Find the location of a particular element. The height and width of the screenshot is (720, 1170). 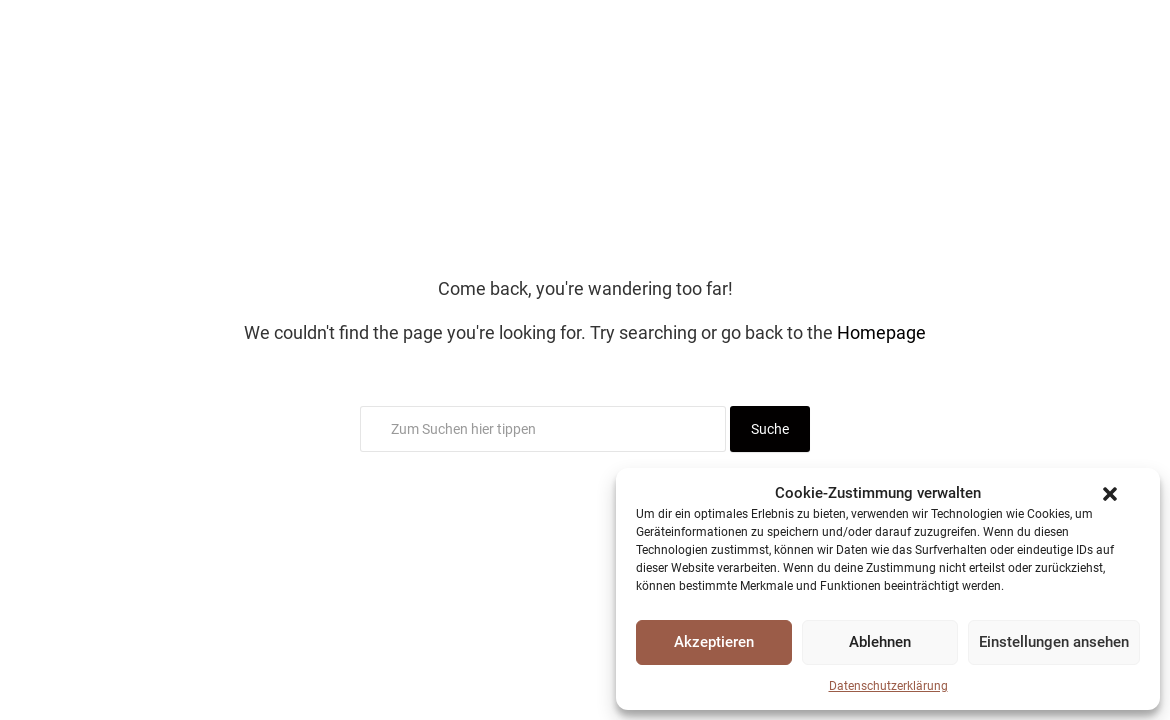

Datenschutzerklärung is located at coordinates (888, 686).